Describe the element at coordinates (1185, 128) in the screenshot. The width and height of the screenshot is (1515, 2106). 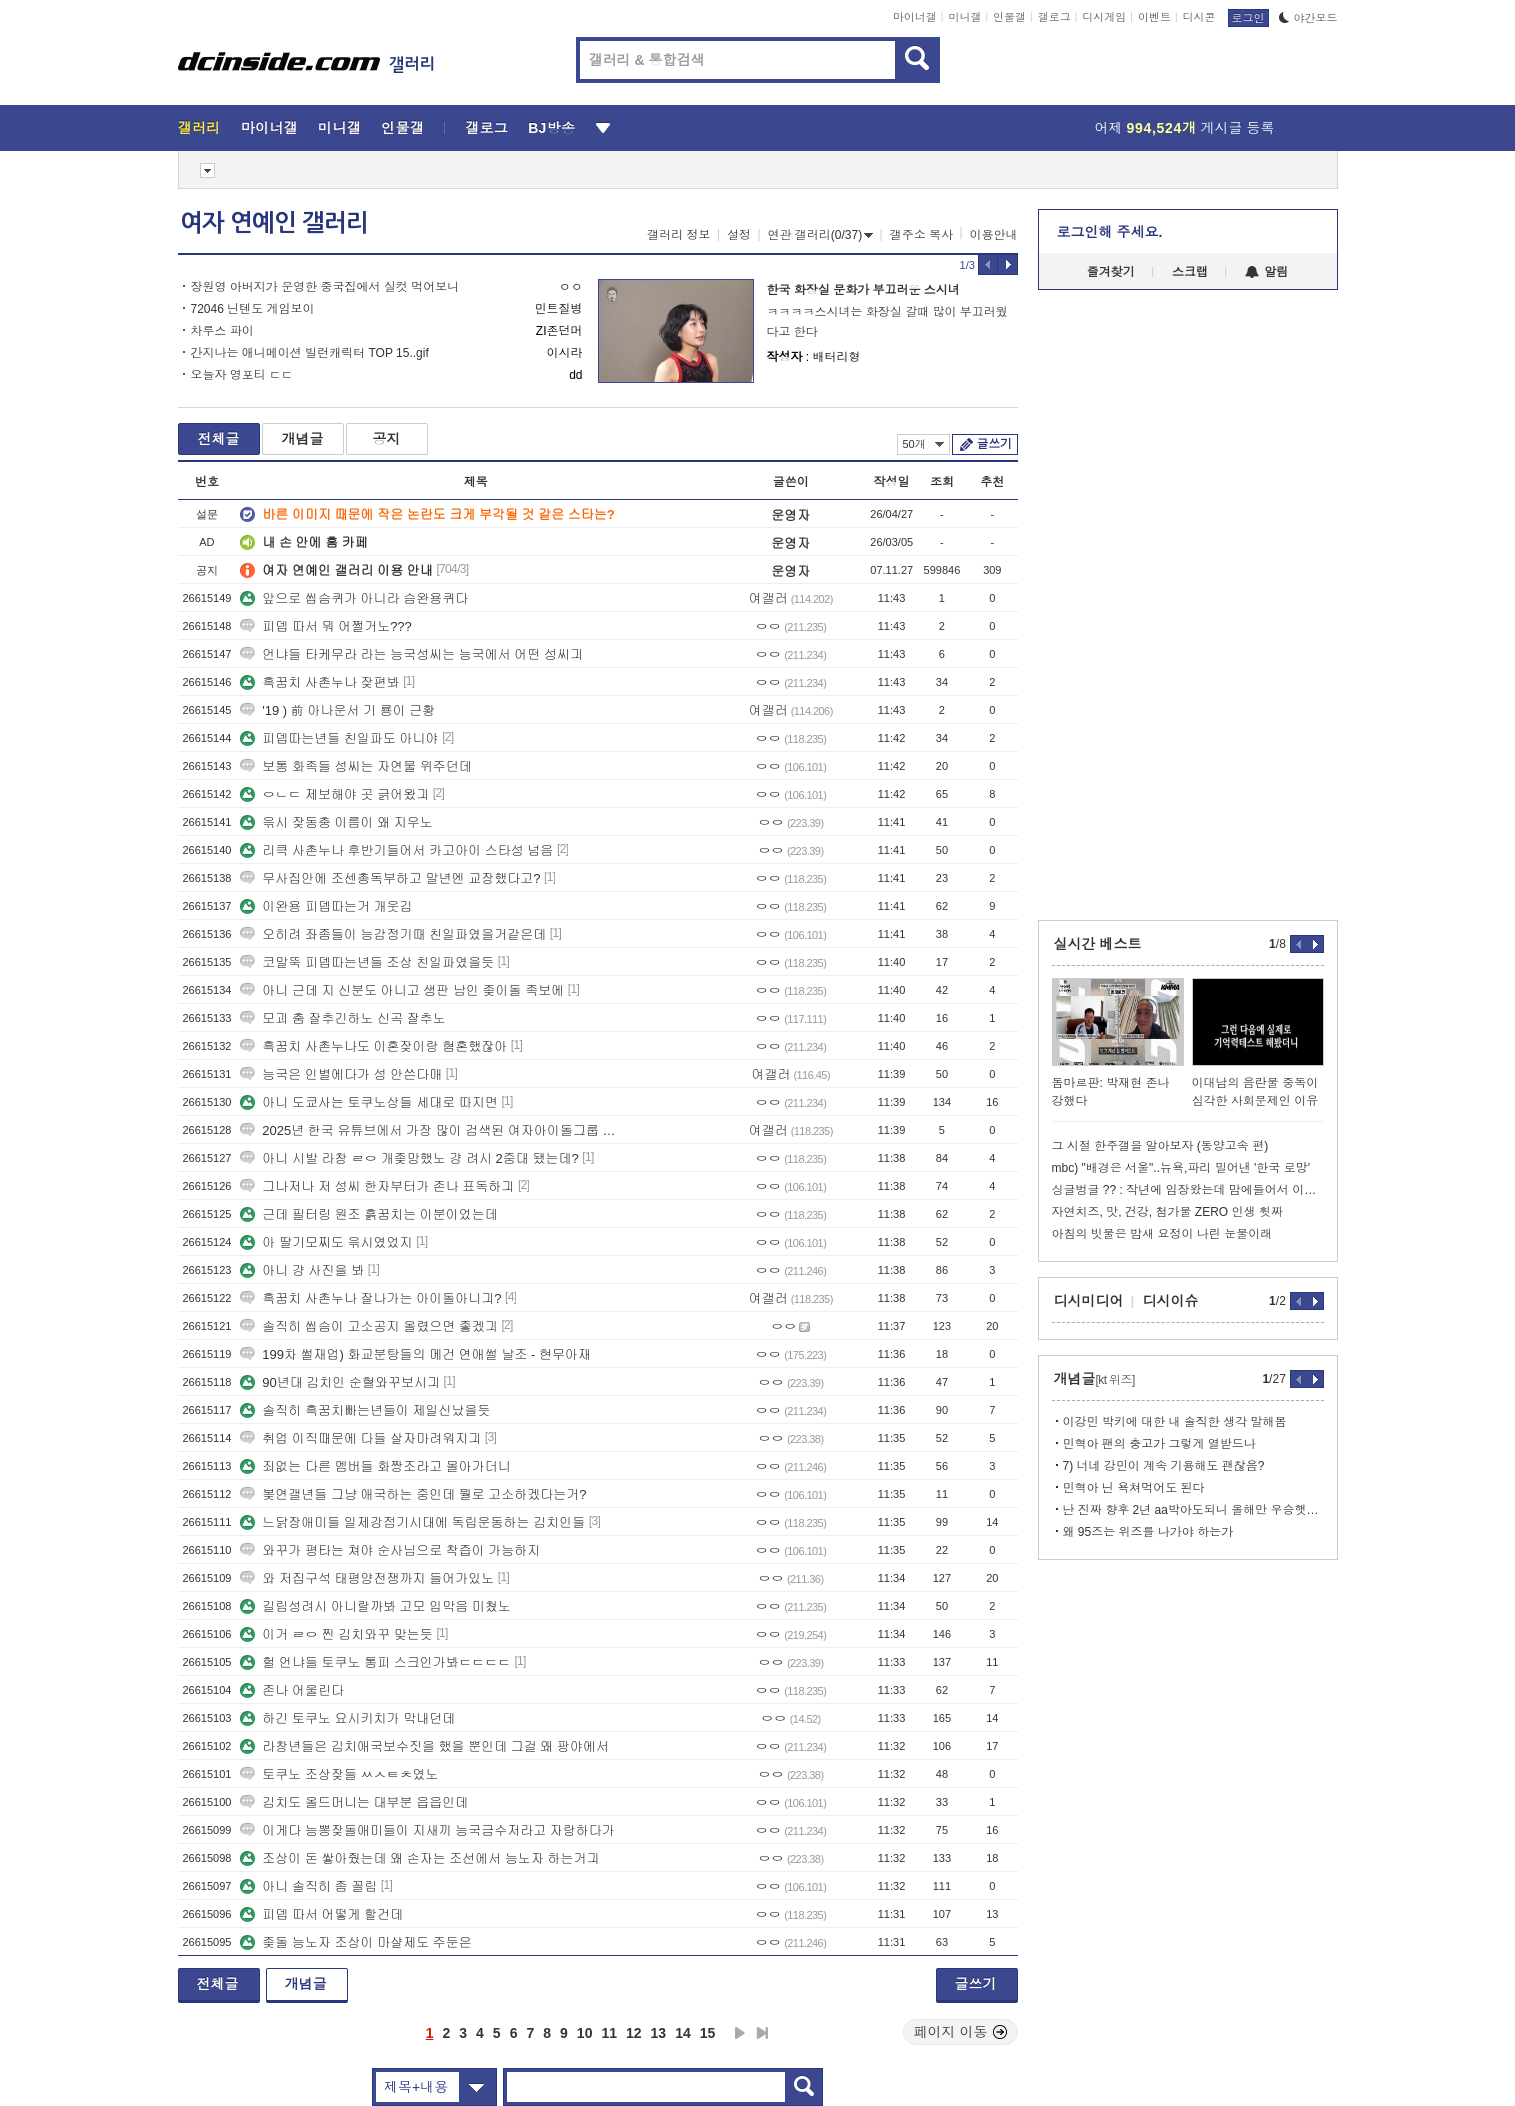
I see `어제 게시글 등록` at that location.